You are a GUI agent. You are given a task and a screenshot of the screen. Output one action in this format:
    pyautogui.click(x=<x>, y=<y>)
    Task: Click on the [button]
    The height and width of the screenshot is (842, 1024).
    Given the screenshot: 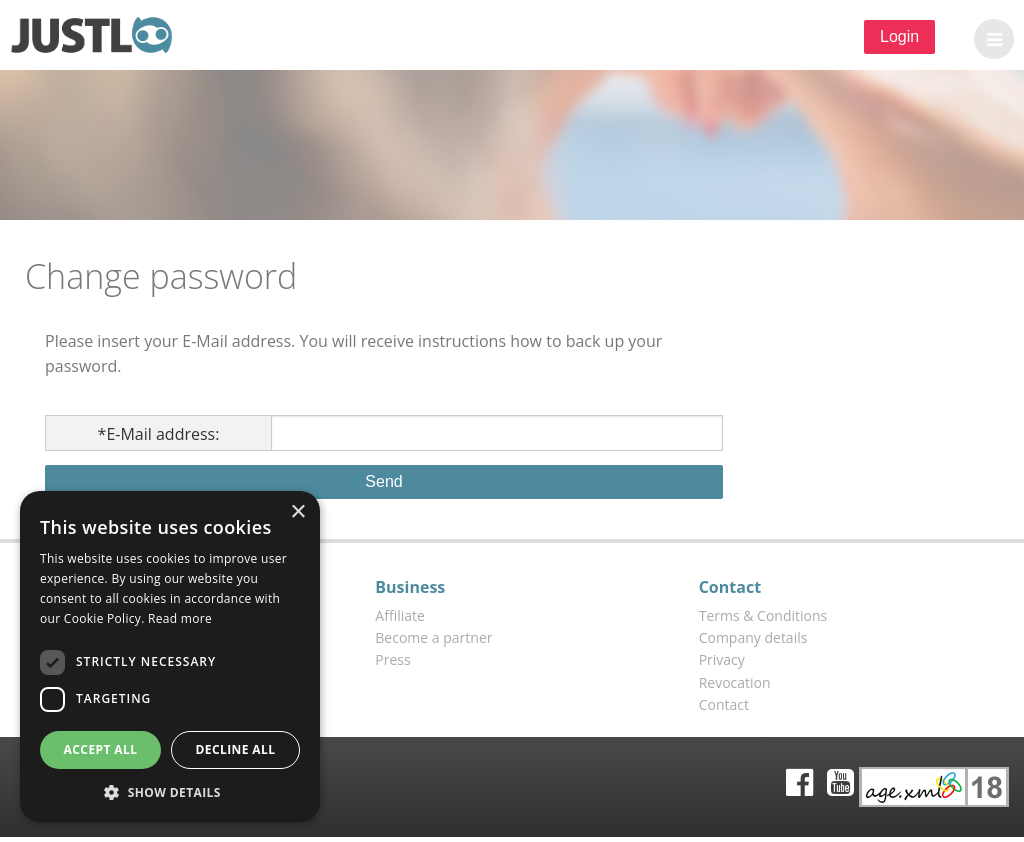 What is the action you would take?
    pyautogui.click(x=989, y=39)
    